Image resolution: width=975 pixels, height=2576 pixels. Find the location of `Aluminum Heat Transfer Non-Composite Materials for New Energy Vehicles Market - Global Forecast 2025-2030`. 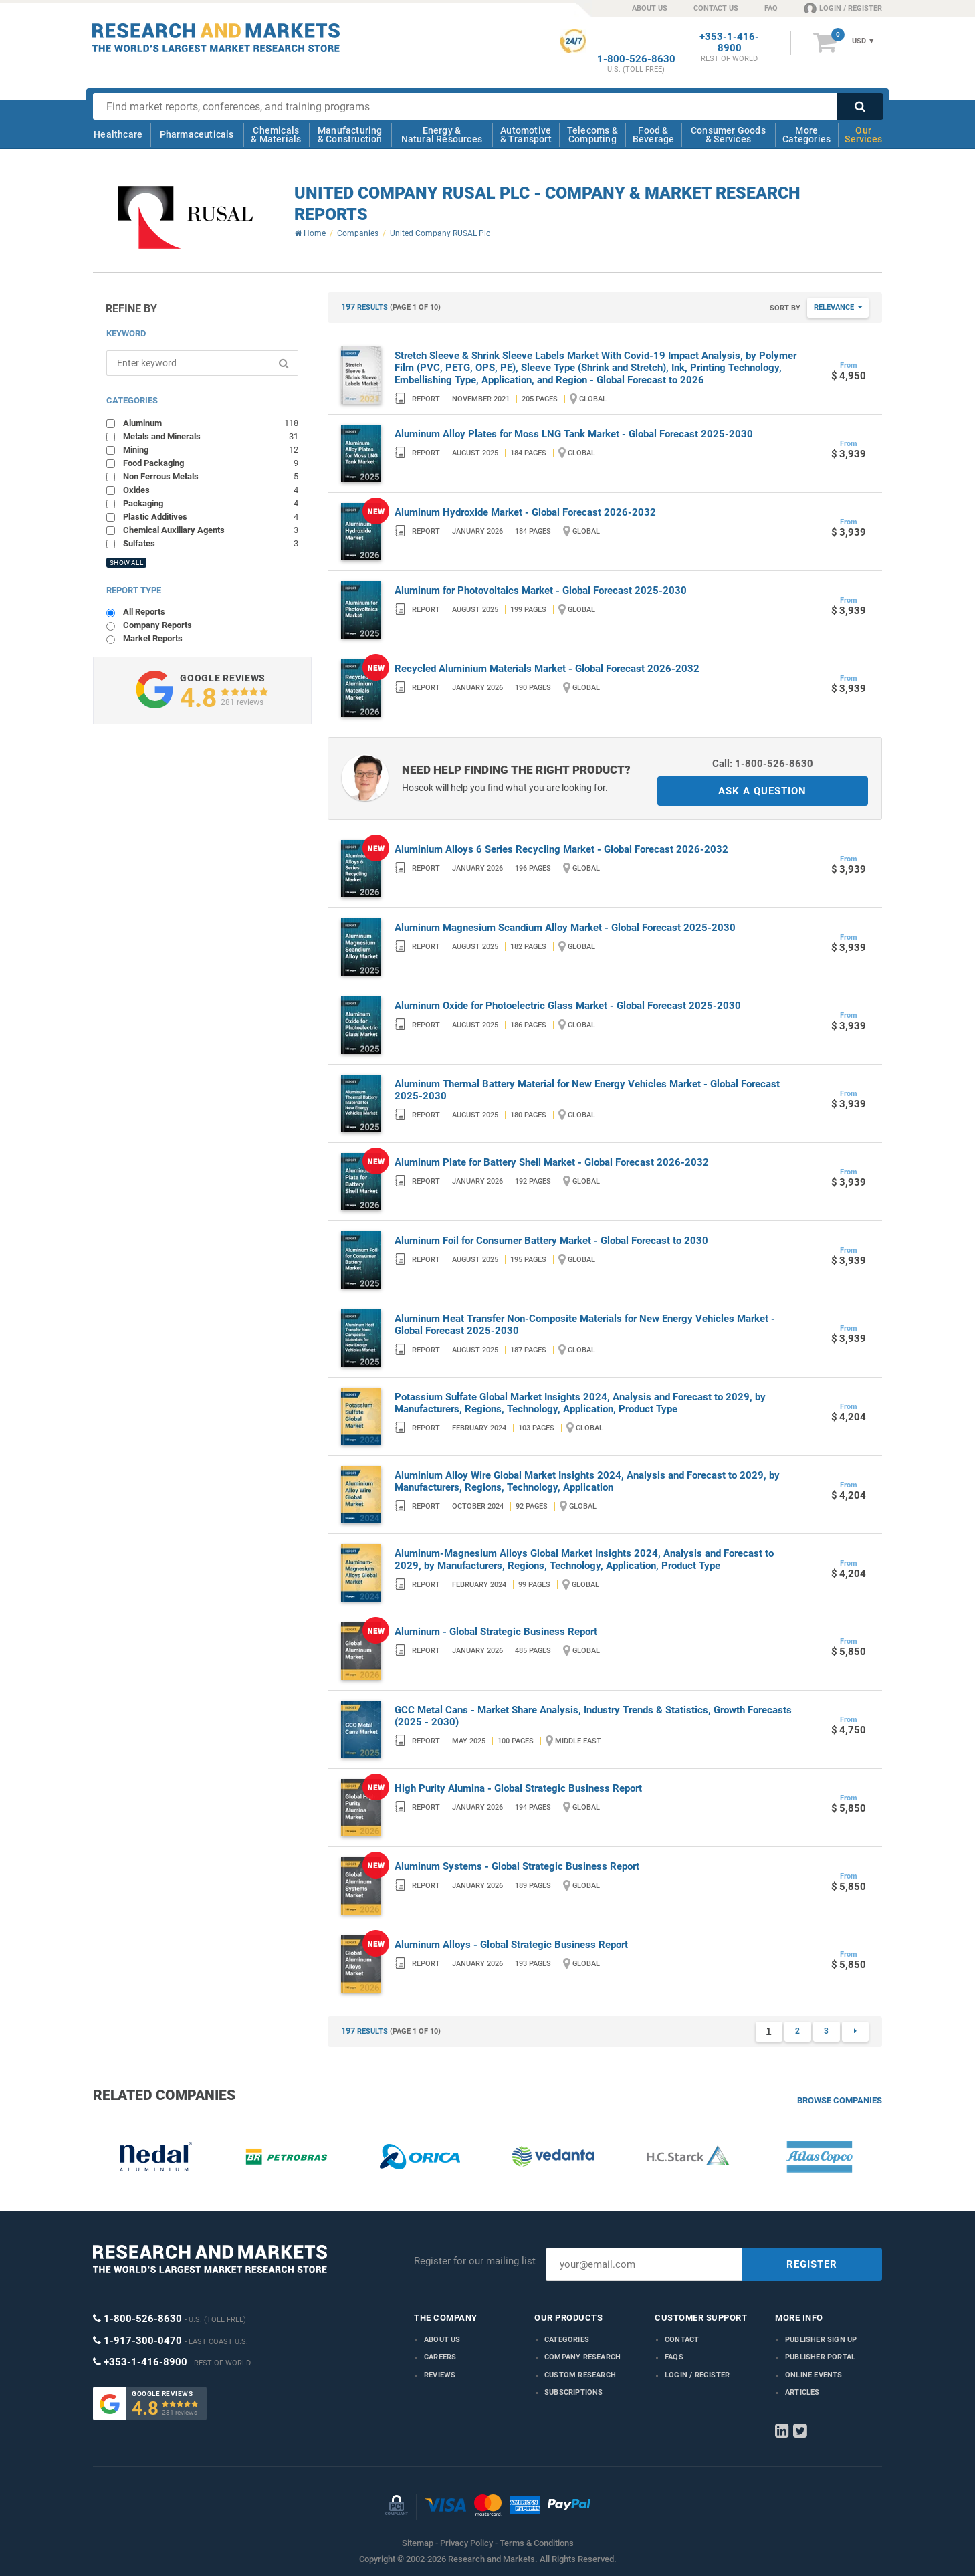

Aluminum Heat Transfer Non-Composite Materials for New Energy Vehicles Market - Global Forecast 2025-2030 is located at coordinates (585, 1325).